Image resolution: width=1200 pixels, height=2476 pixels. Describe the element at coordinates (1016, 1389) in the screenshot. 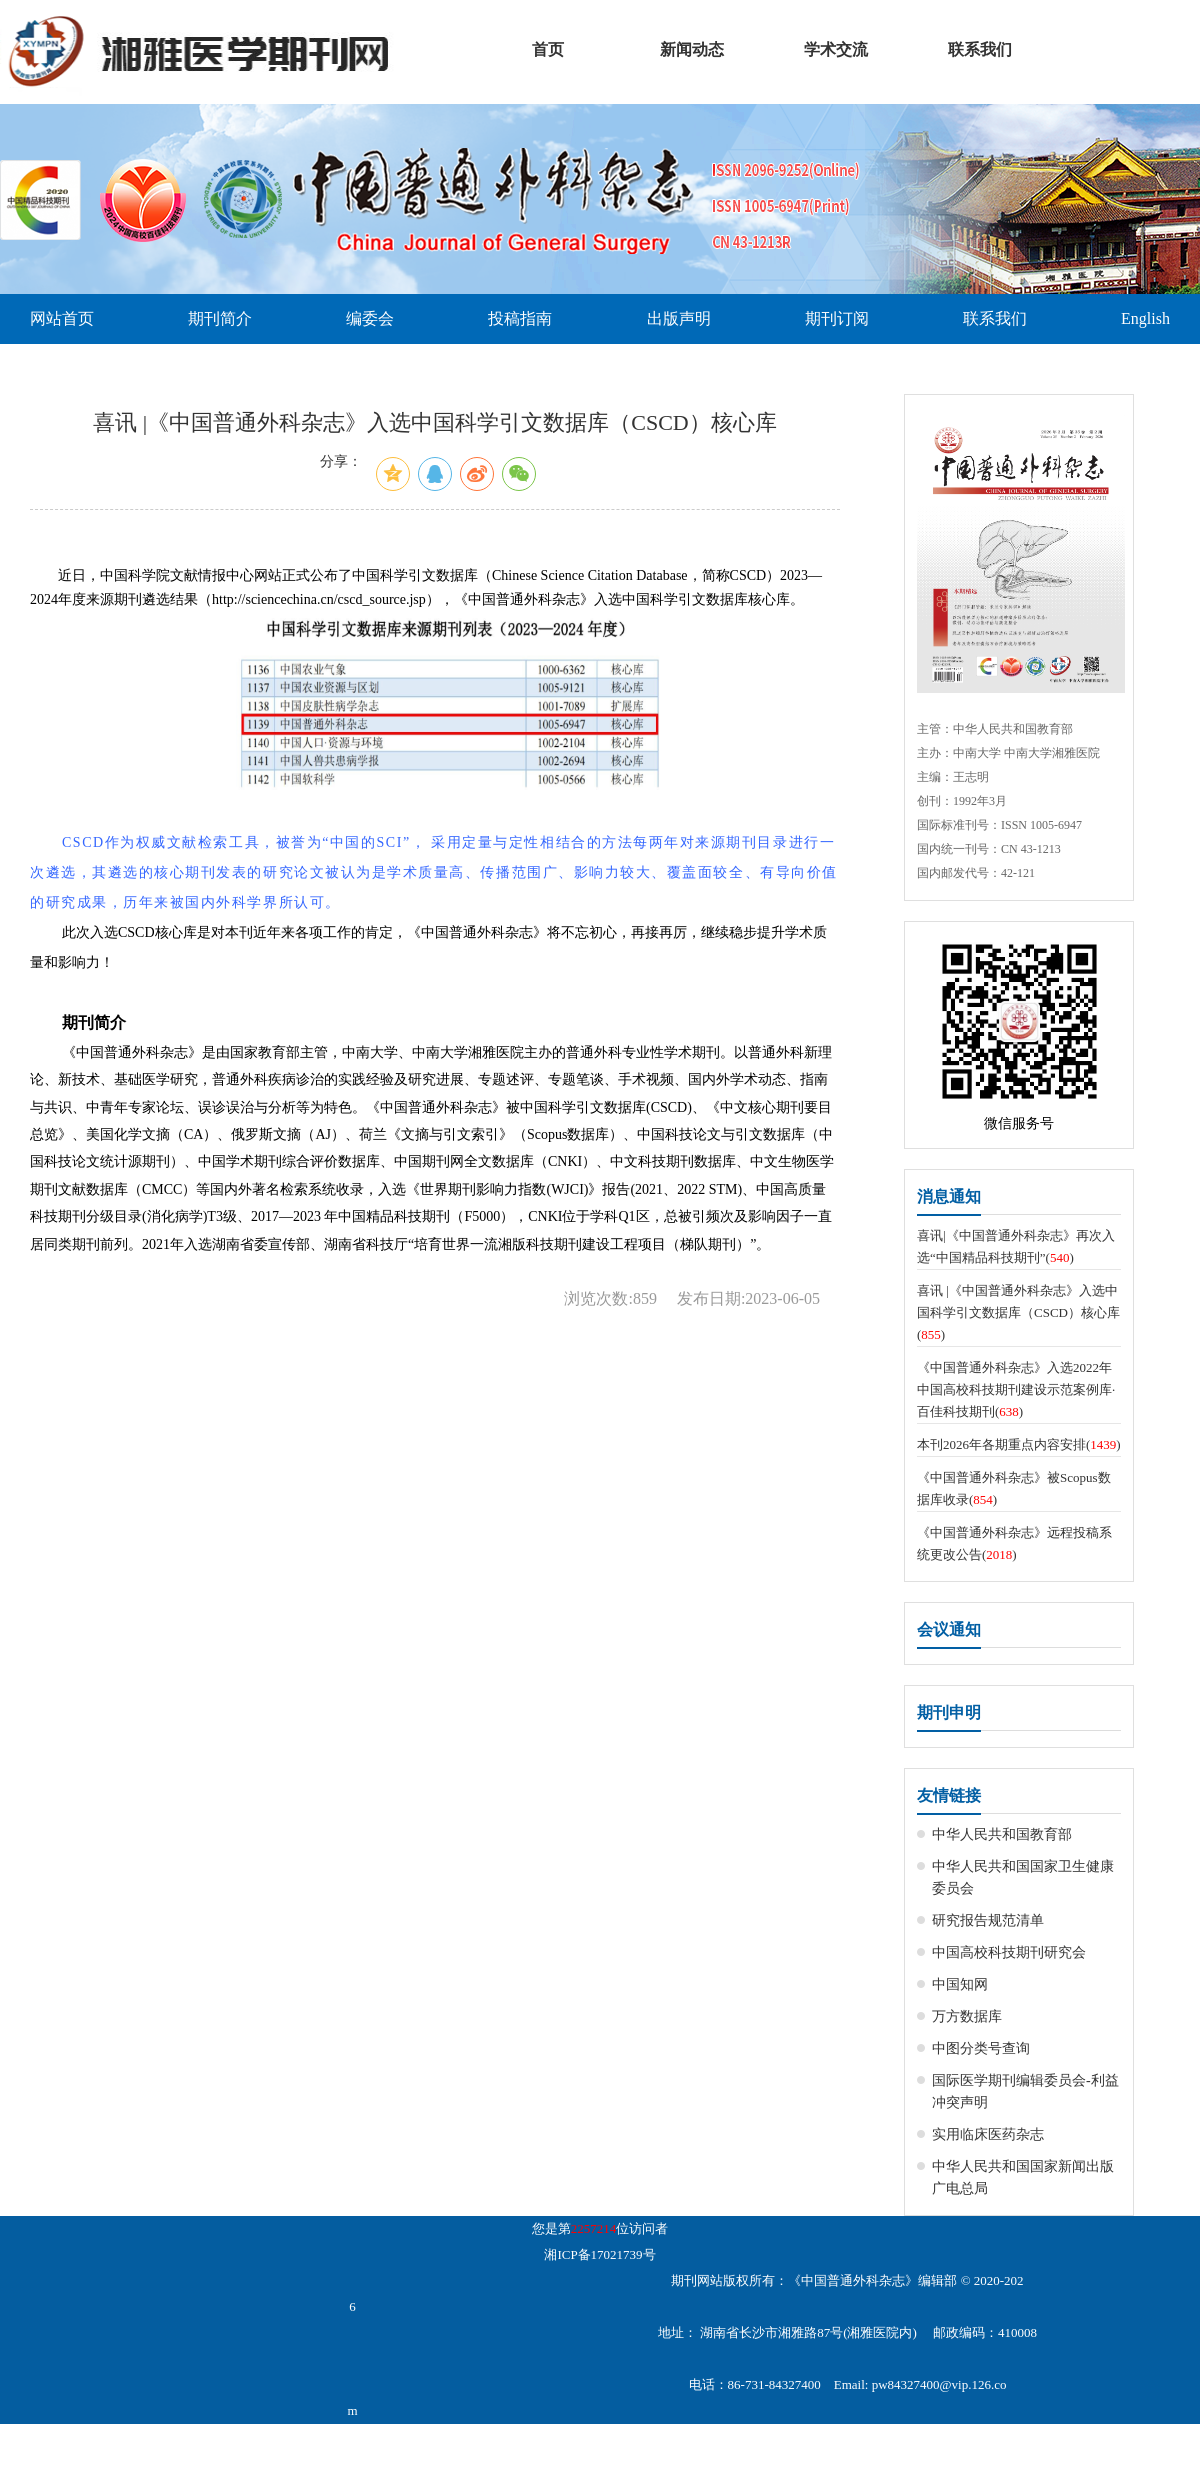

I see `《中国普通外科杂志》入选2022年中国高校科技期刊建设示范案例库·百佳科技期刊()` at that location.